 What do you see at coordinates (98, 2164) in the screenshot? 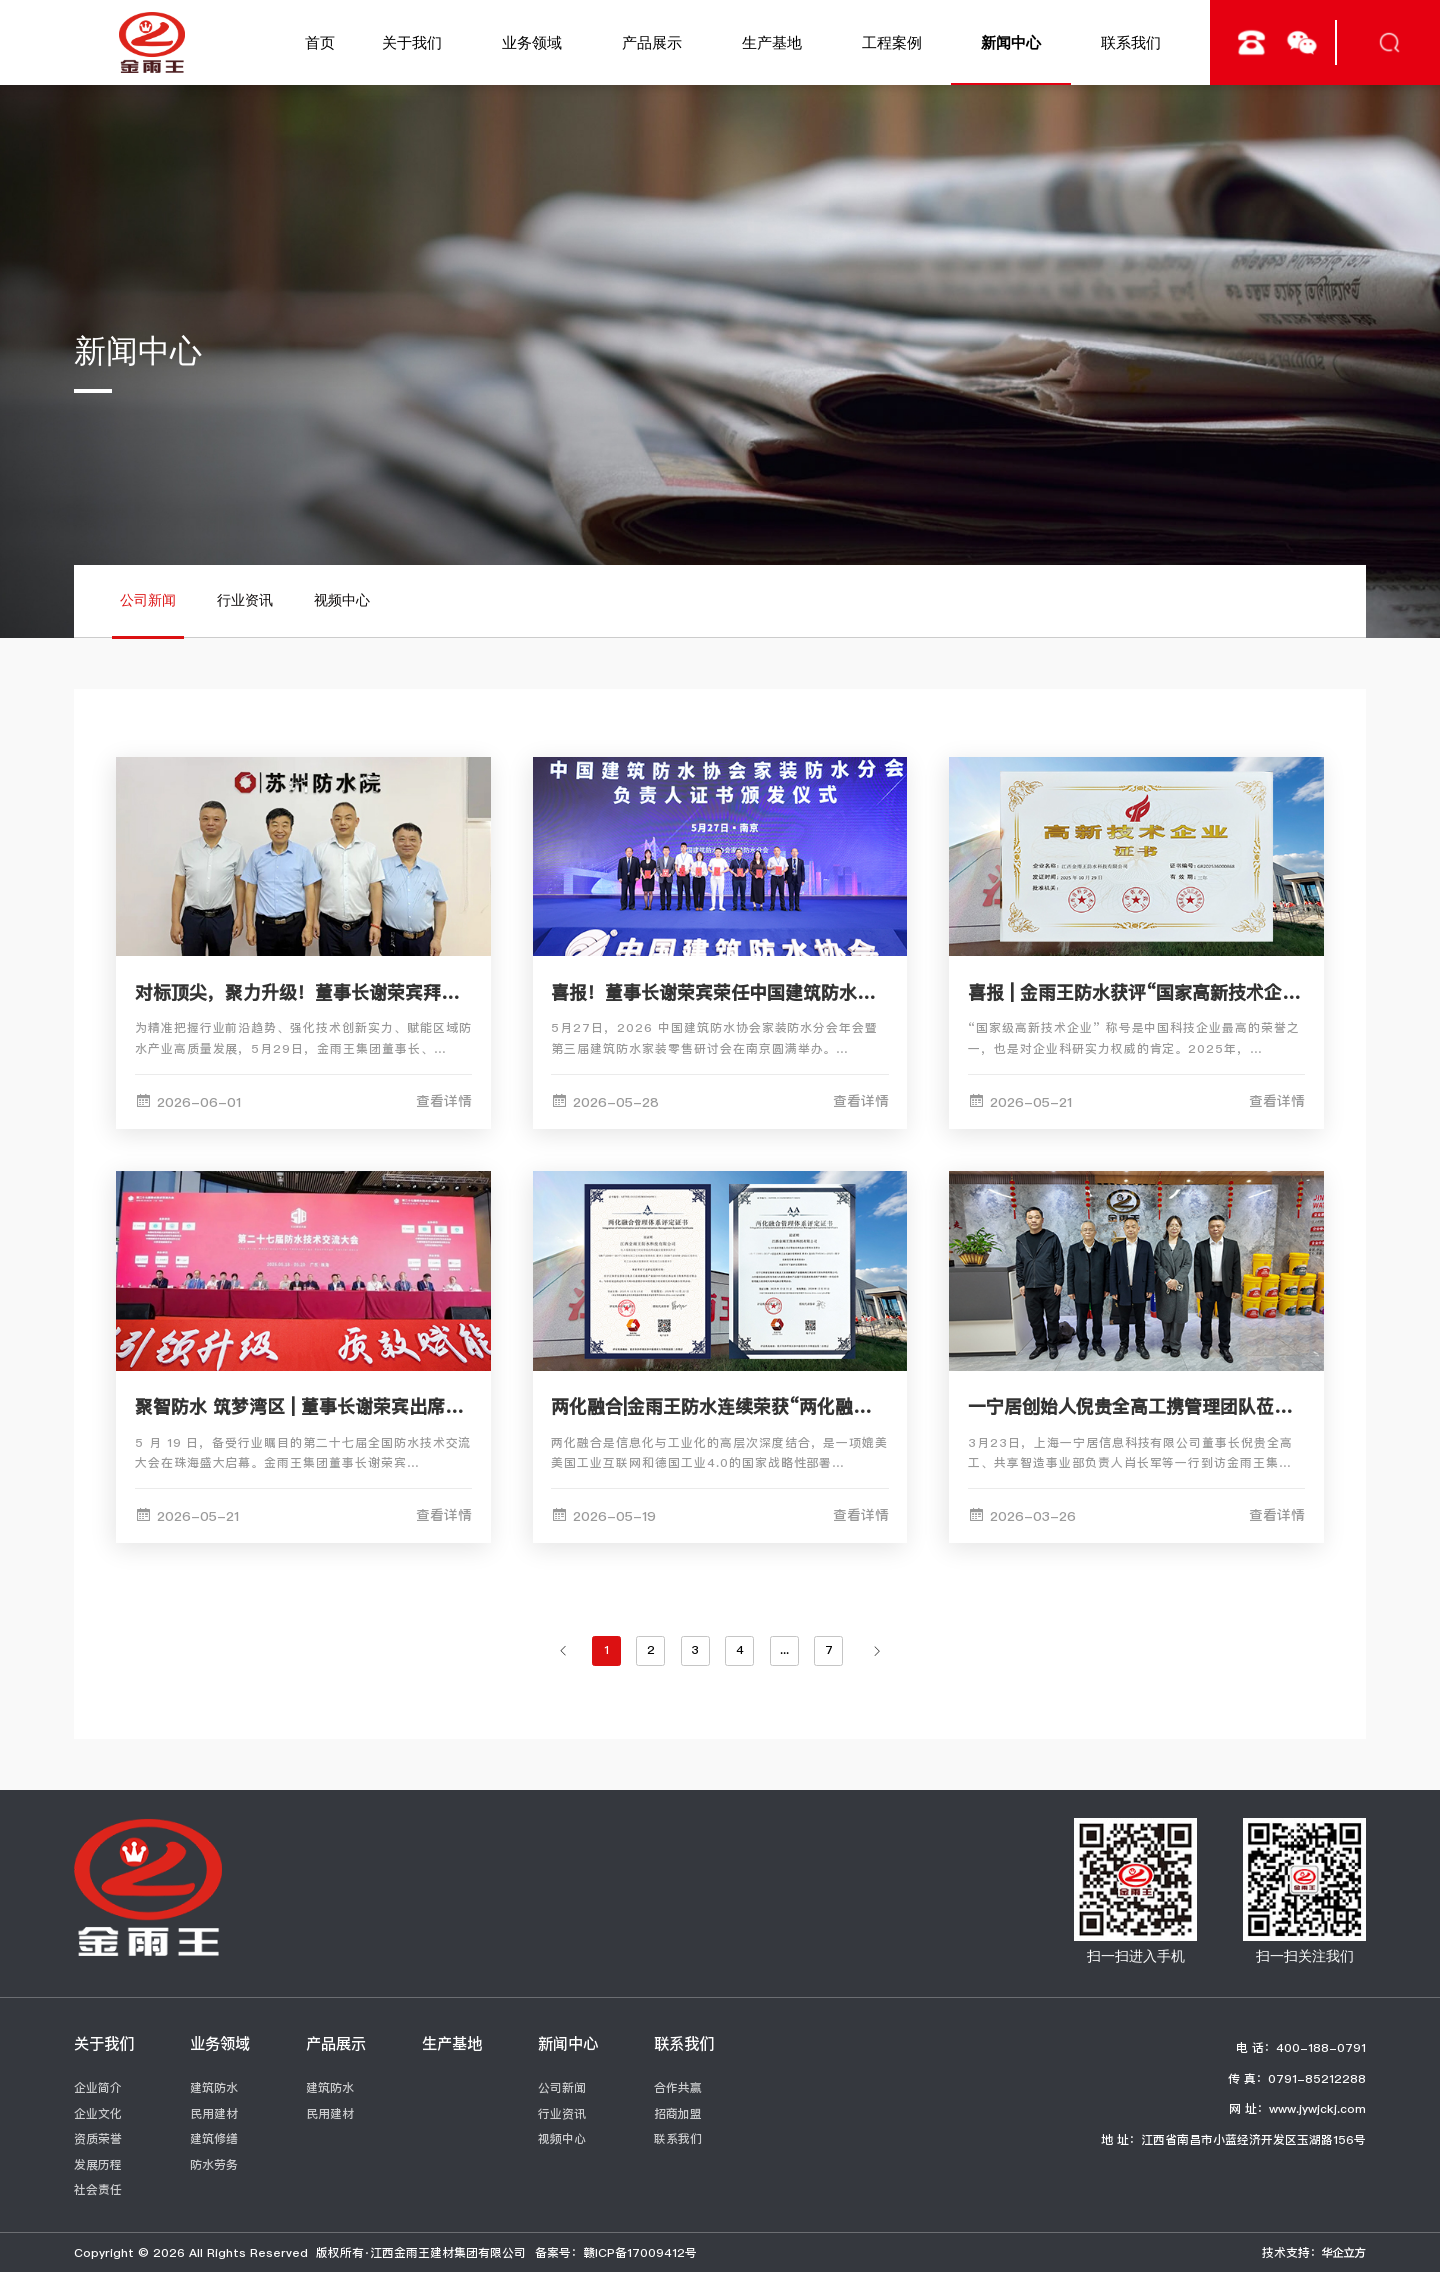
I see `发展历程` at bounding box center [98, 2164].